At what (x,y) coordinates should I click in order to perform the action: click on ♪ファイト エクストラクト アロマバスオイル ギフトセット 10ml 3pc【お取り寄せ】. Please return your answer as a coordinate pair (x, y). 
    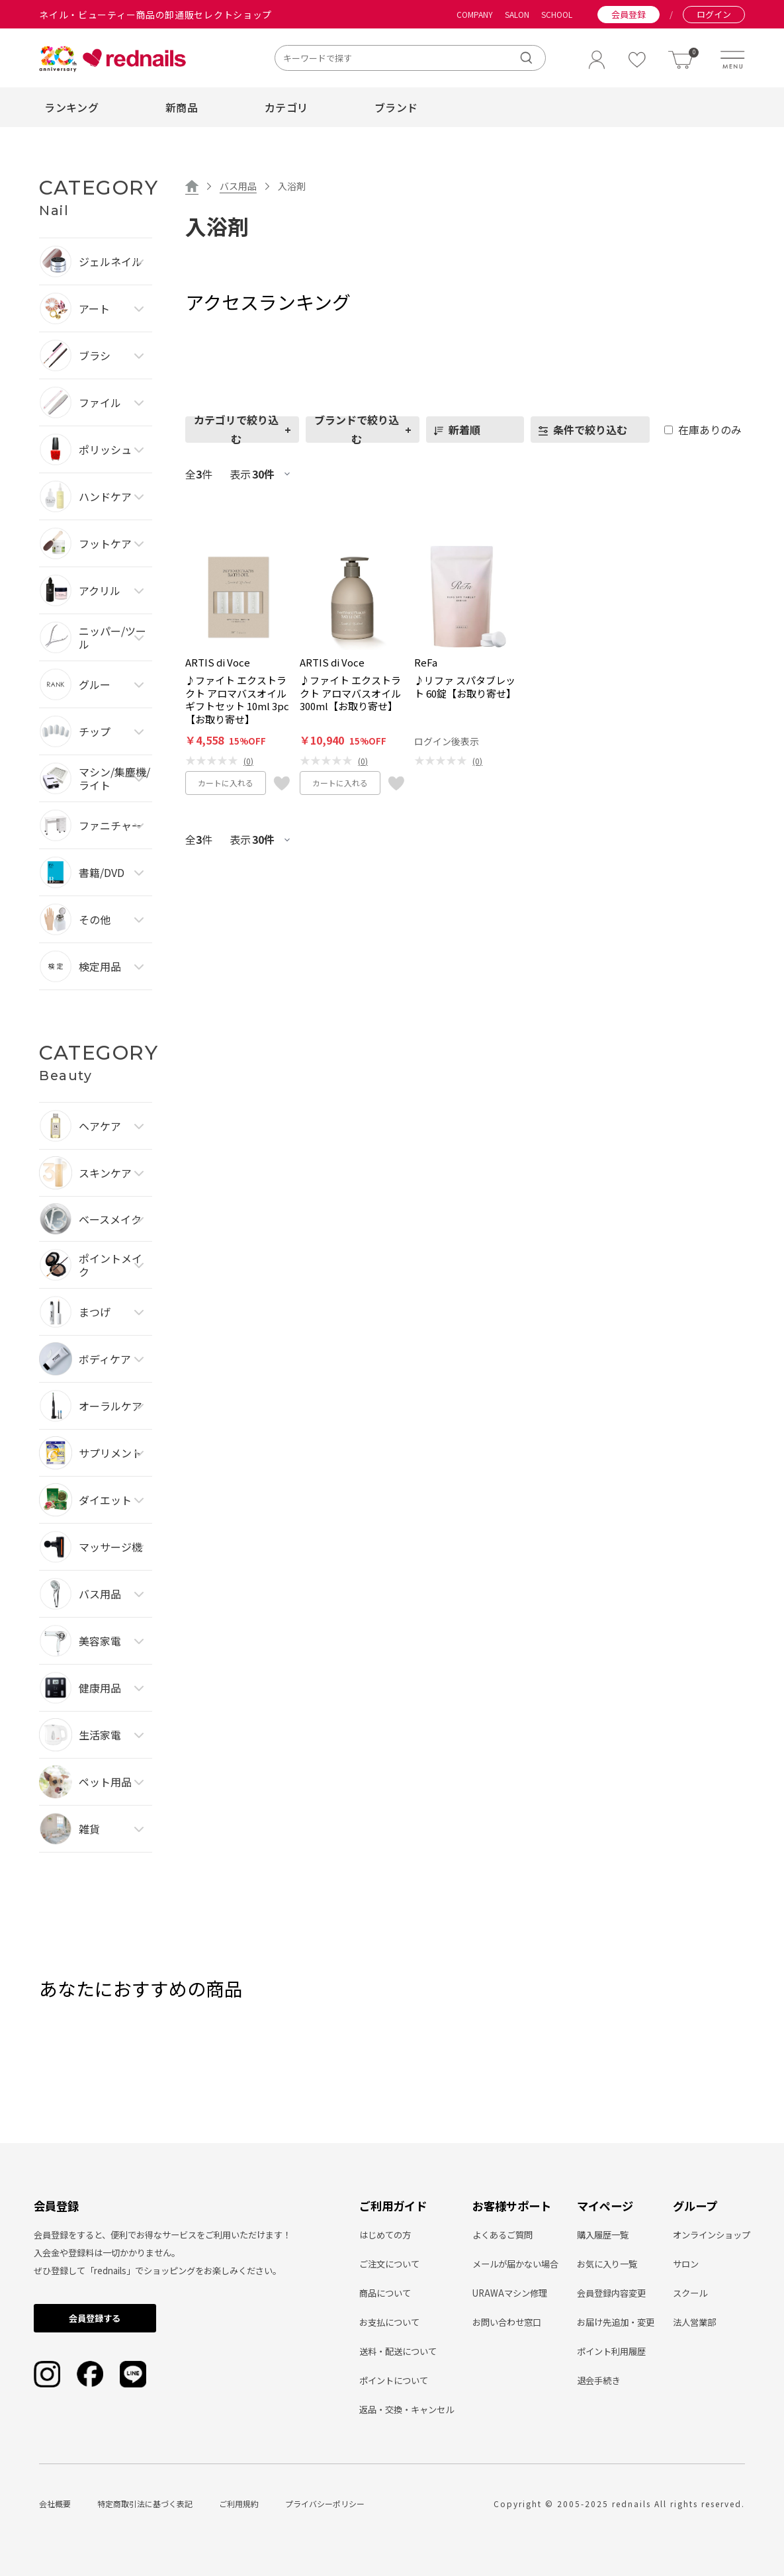
    Looking at the image, I should click on (237, 699).